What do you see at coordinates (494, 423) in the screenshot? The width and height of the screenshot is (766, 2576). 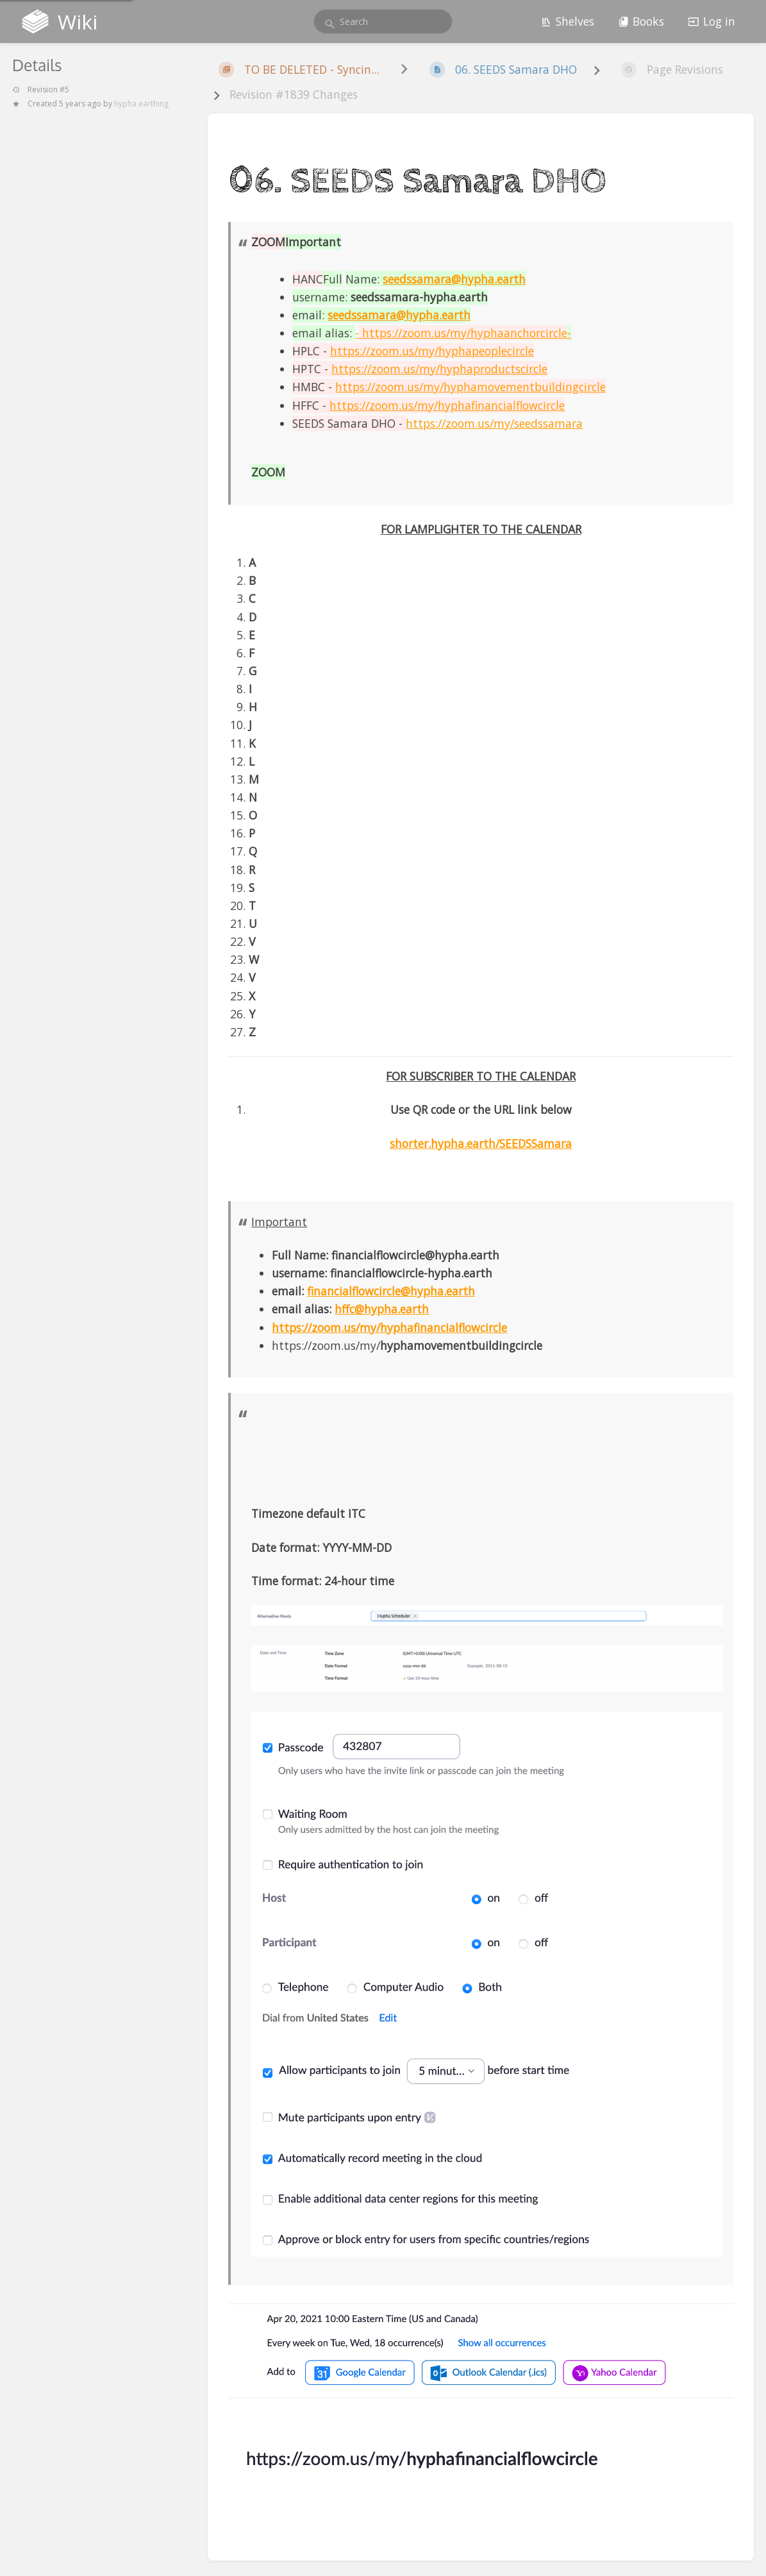 I see `https://zoom.us/my/seedssamara` at bounding box center [494, 423].